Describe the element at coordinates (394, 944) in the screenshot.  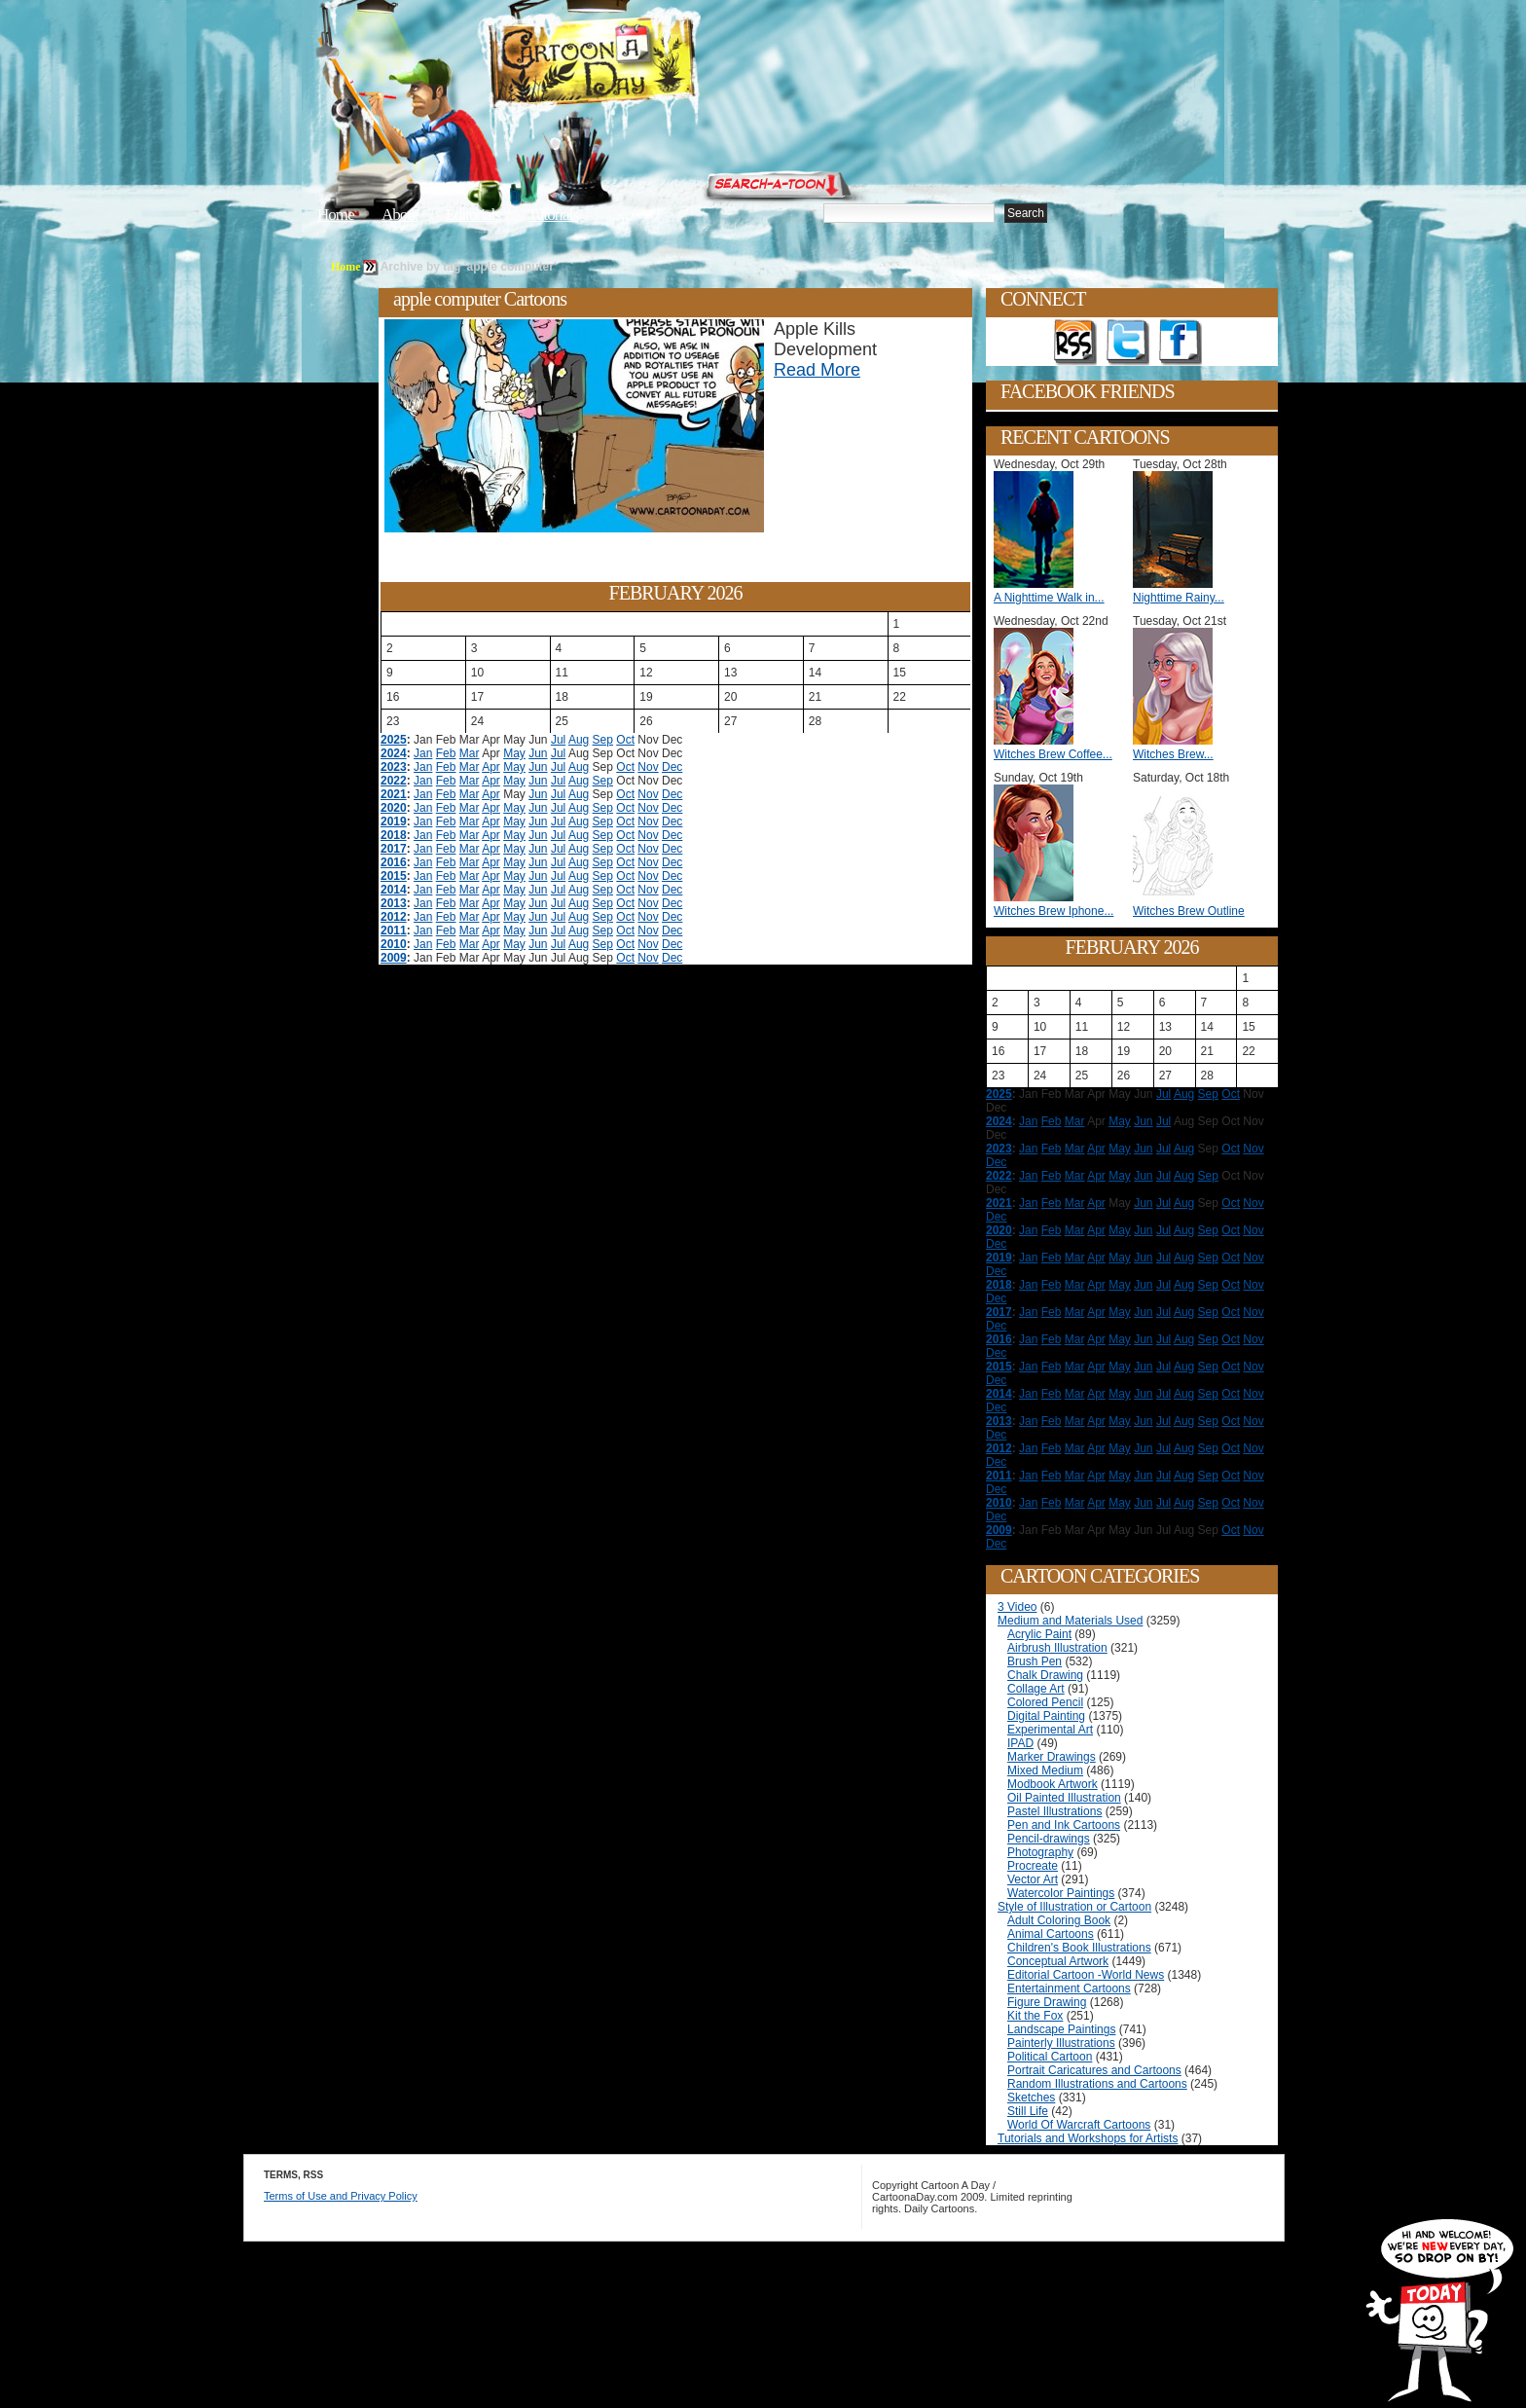
I see `2010` at that location.